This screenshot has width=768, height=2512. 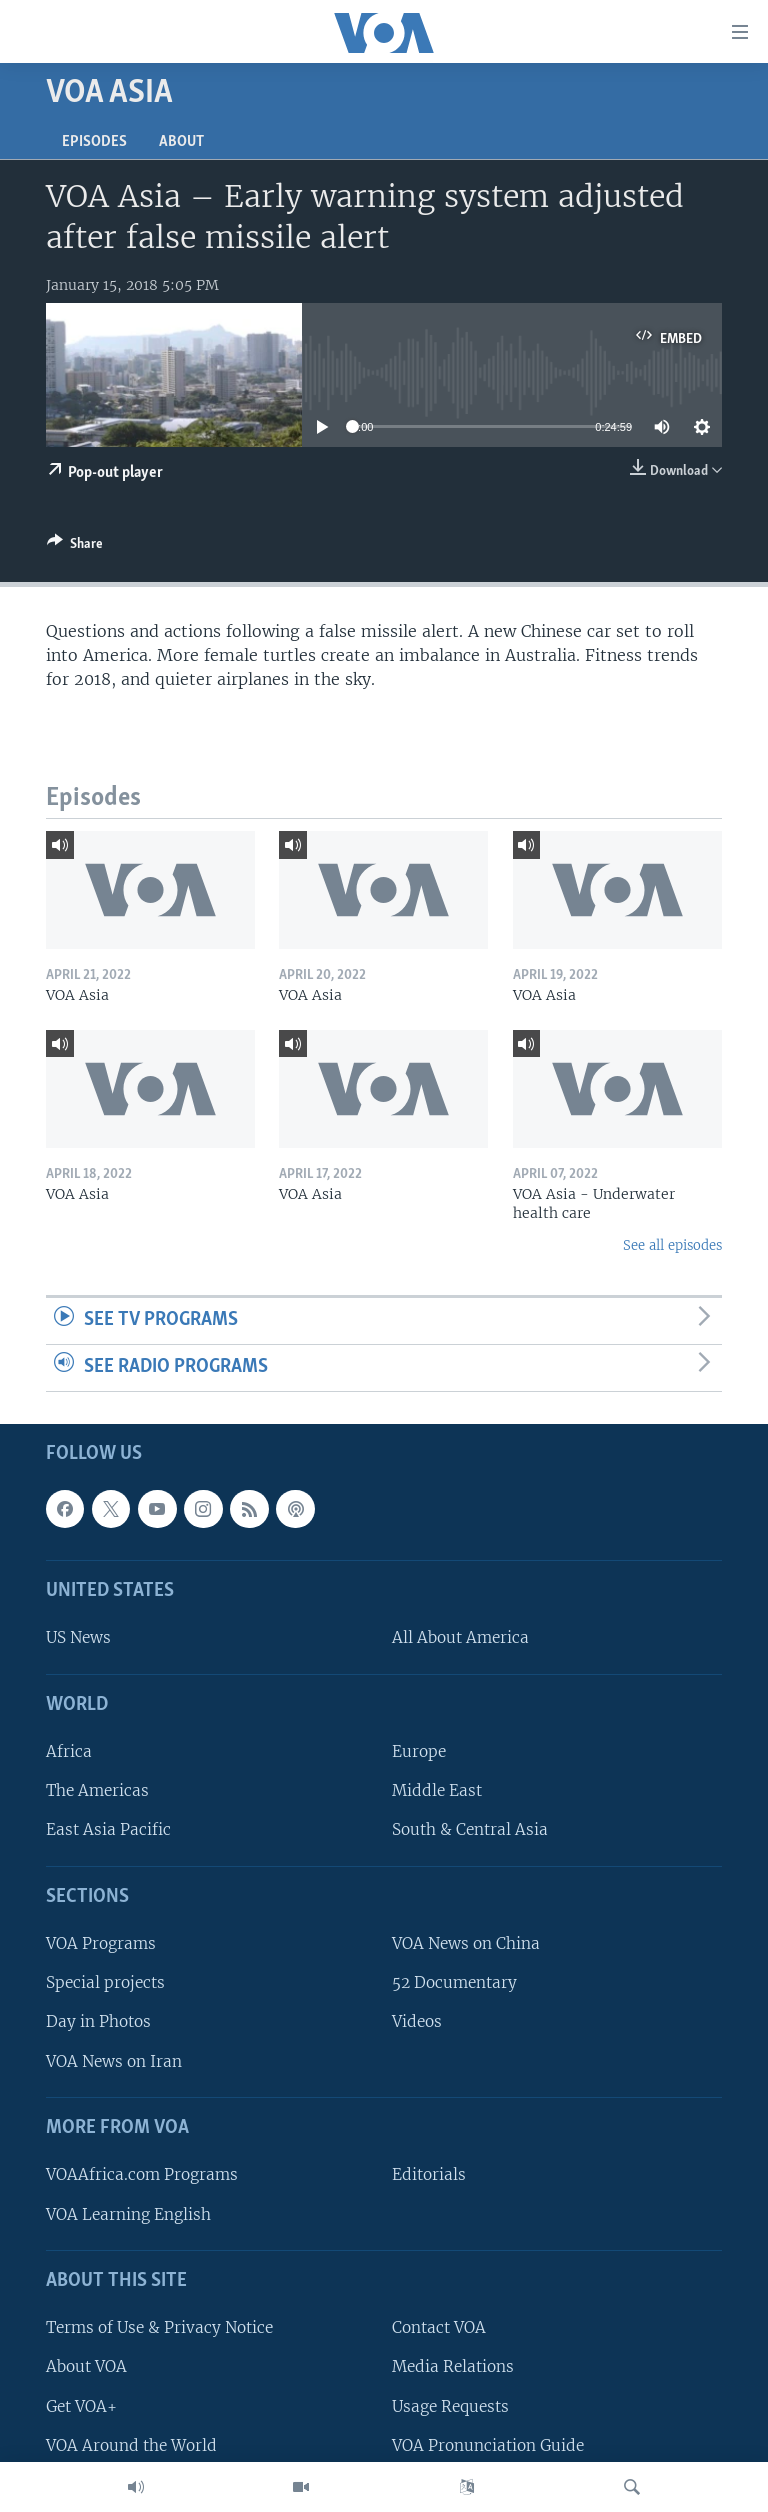 I want to click on VOA Pronunciation Guide, so click(x=488, y=2444).